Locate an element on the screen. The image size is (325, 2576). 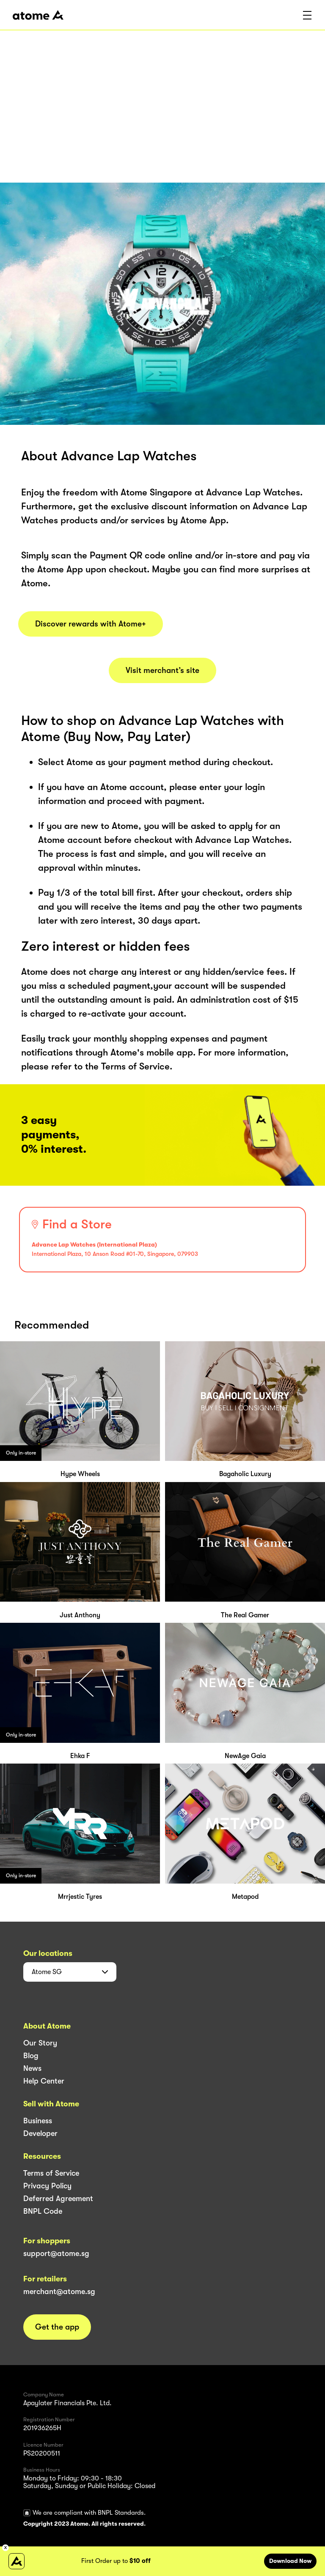
News is located at coordinates (32, 2068).